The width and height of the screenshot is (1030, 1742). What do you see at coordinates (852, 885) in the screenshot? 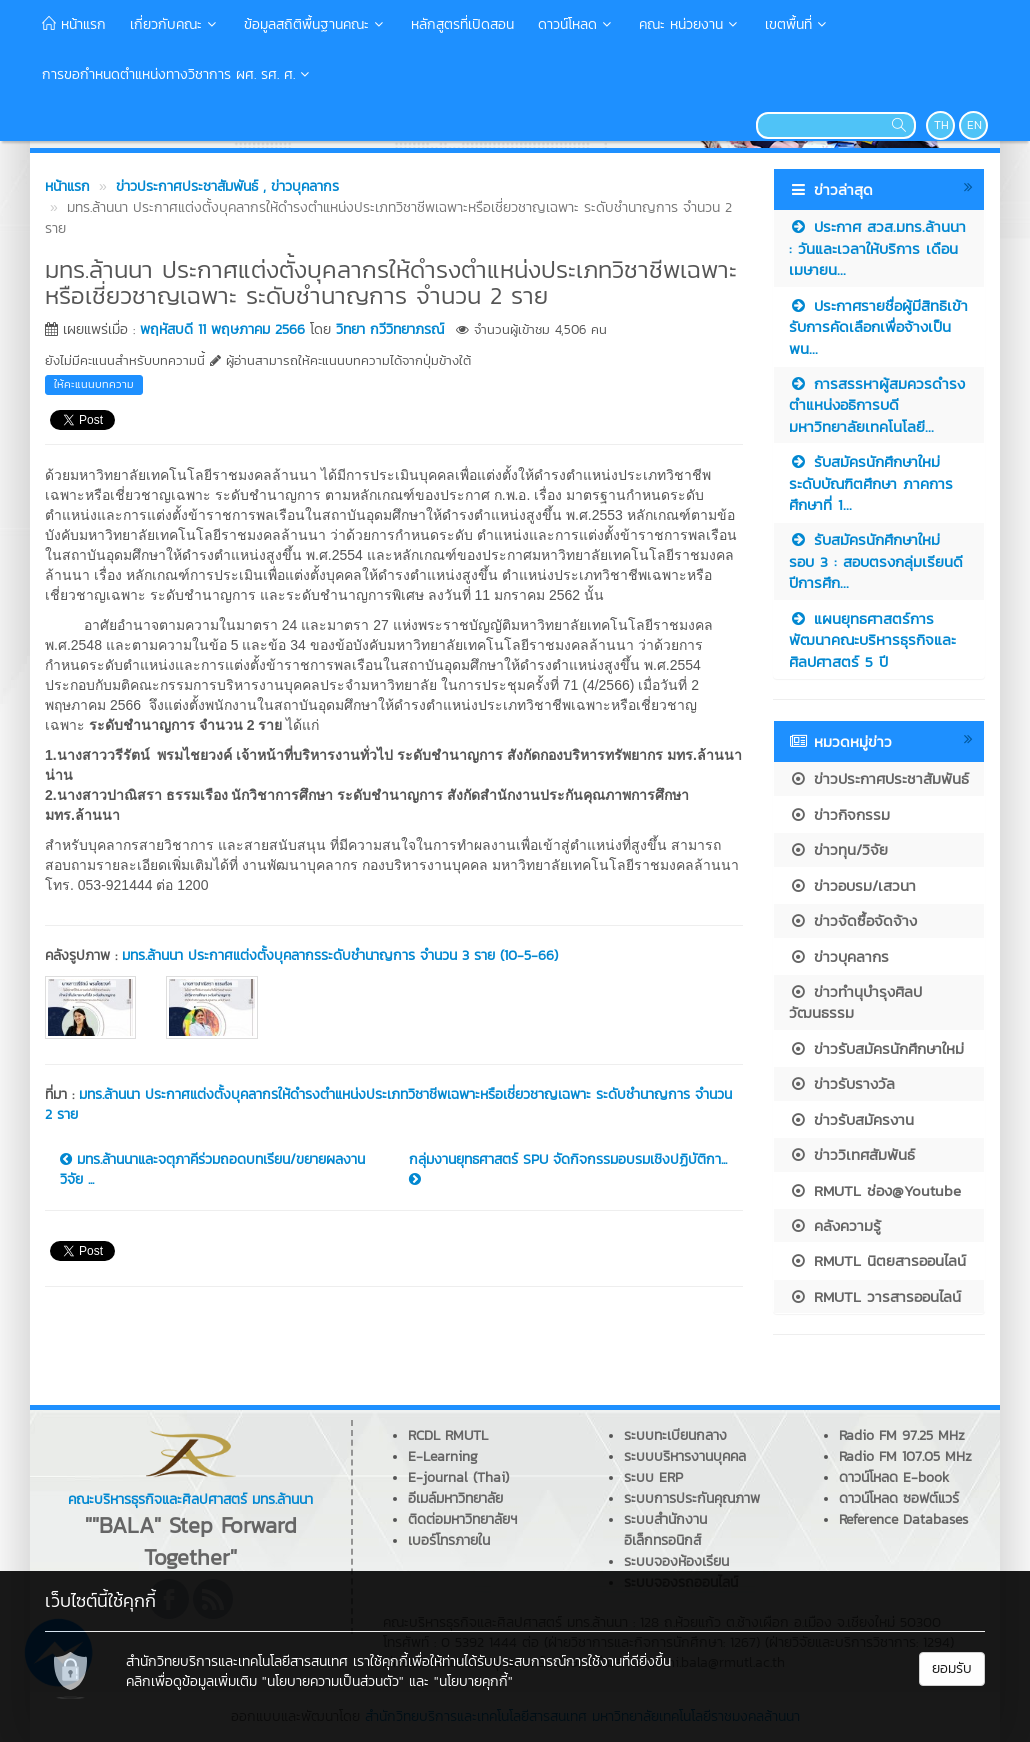
I see `ข่าวอบรม/เสวนา` at bounding box center [852, 885].